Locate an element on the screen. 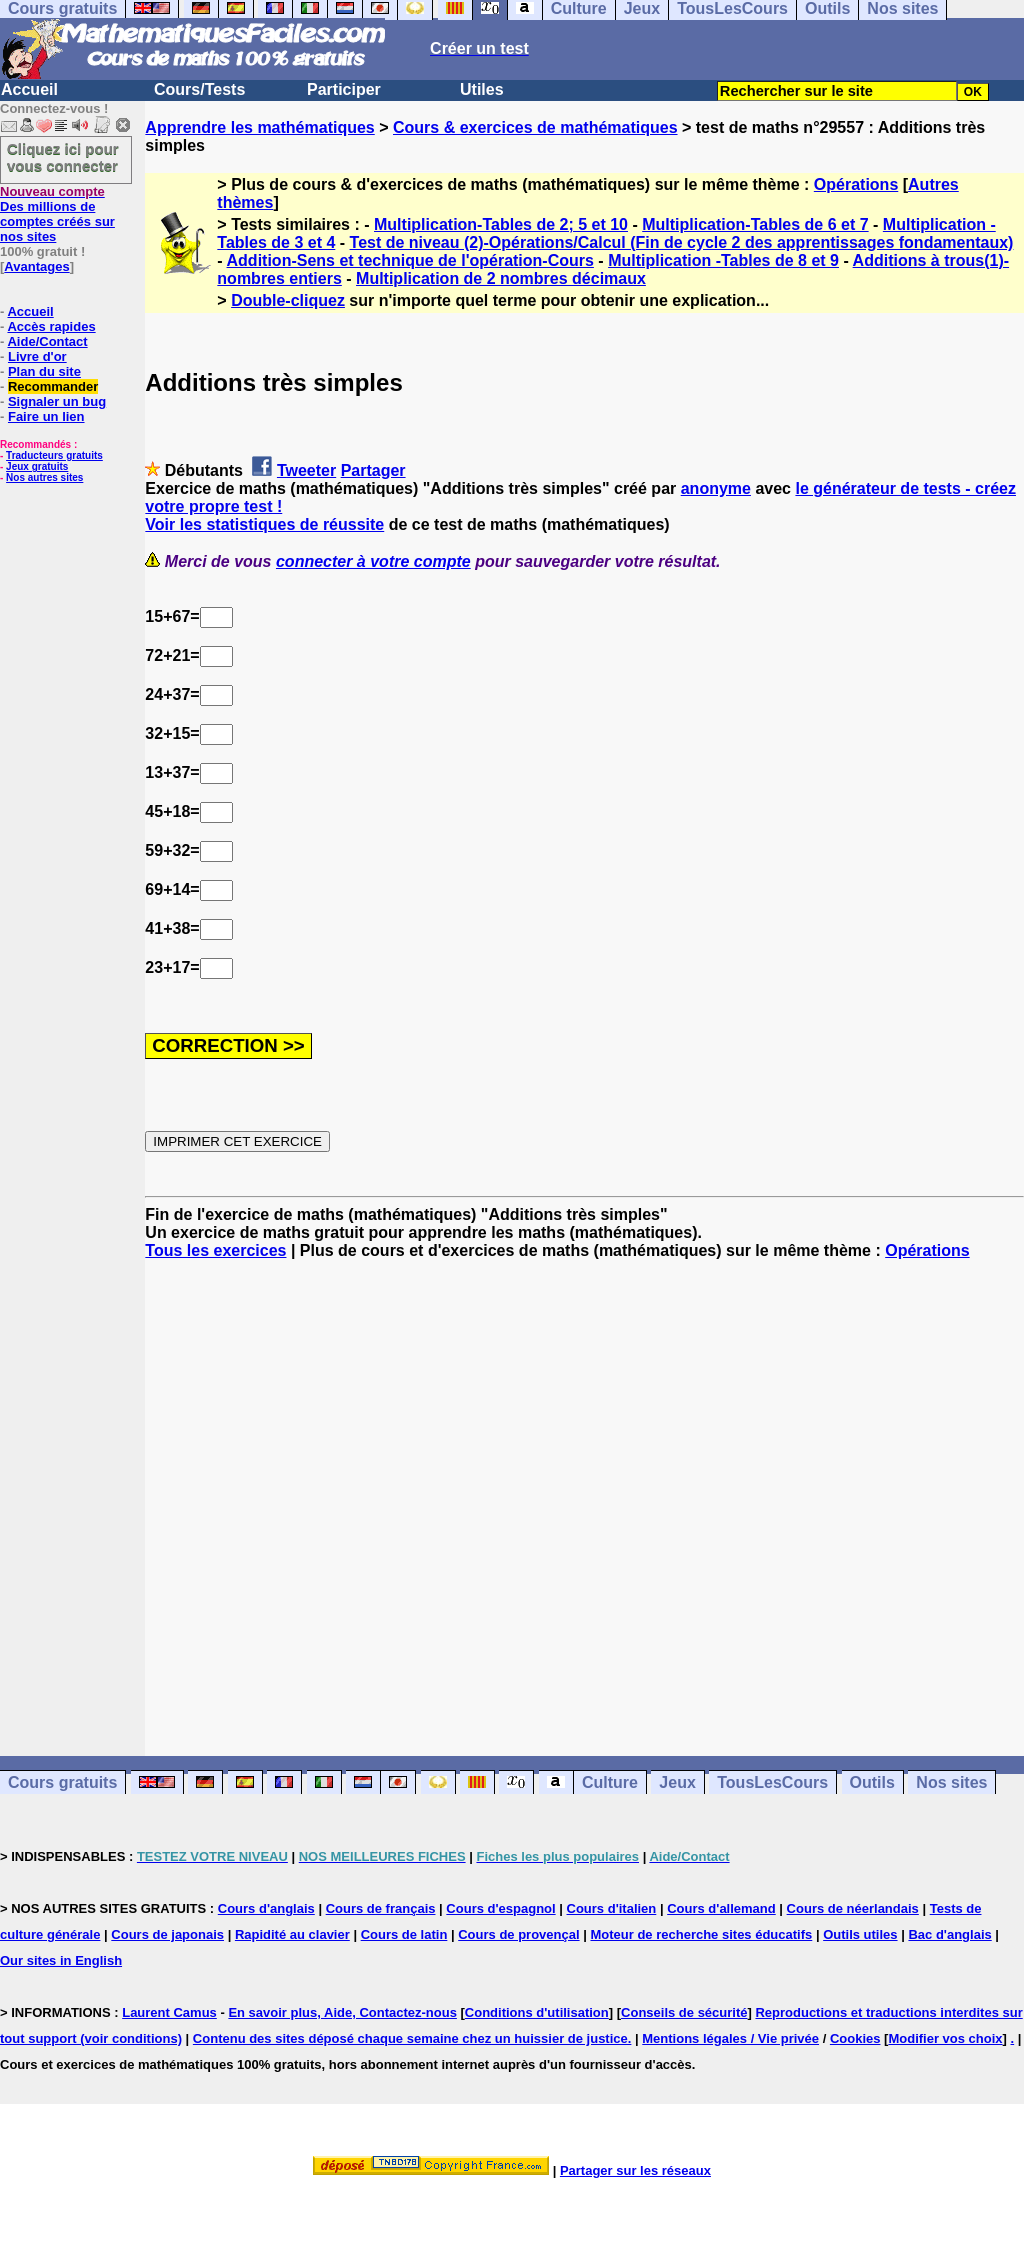  Addition-Sens et technique de l'opération-Cours is located at coordinates (410, 260).